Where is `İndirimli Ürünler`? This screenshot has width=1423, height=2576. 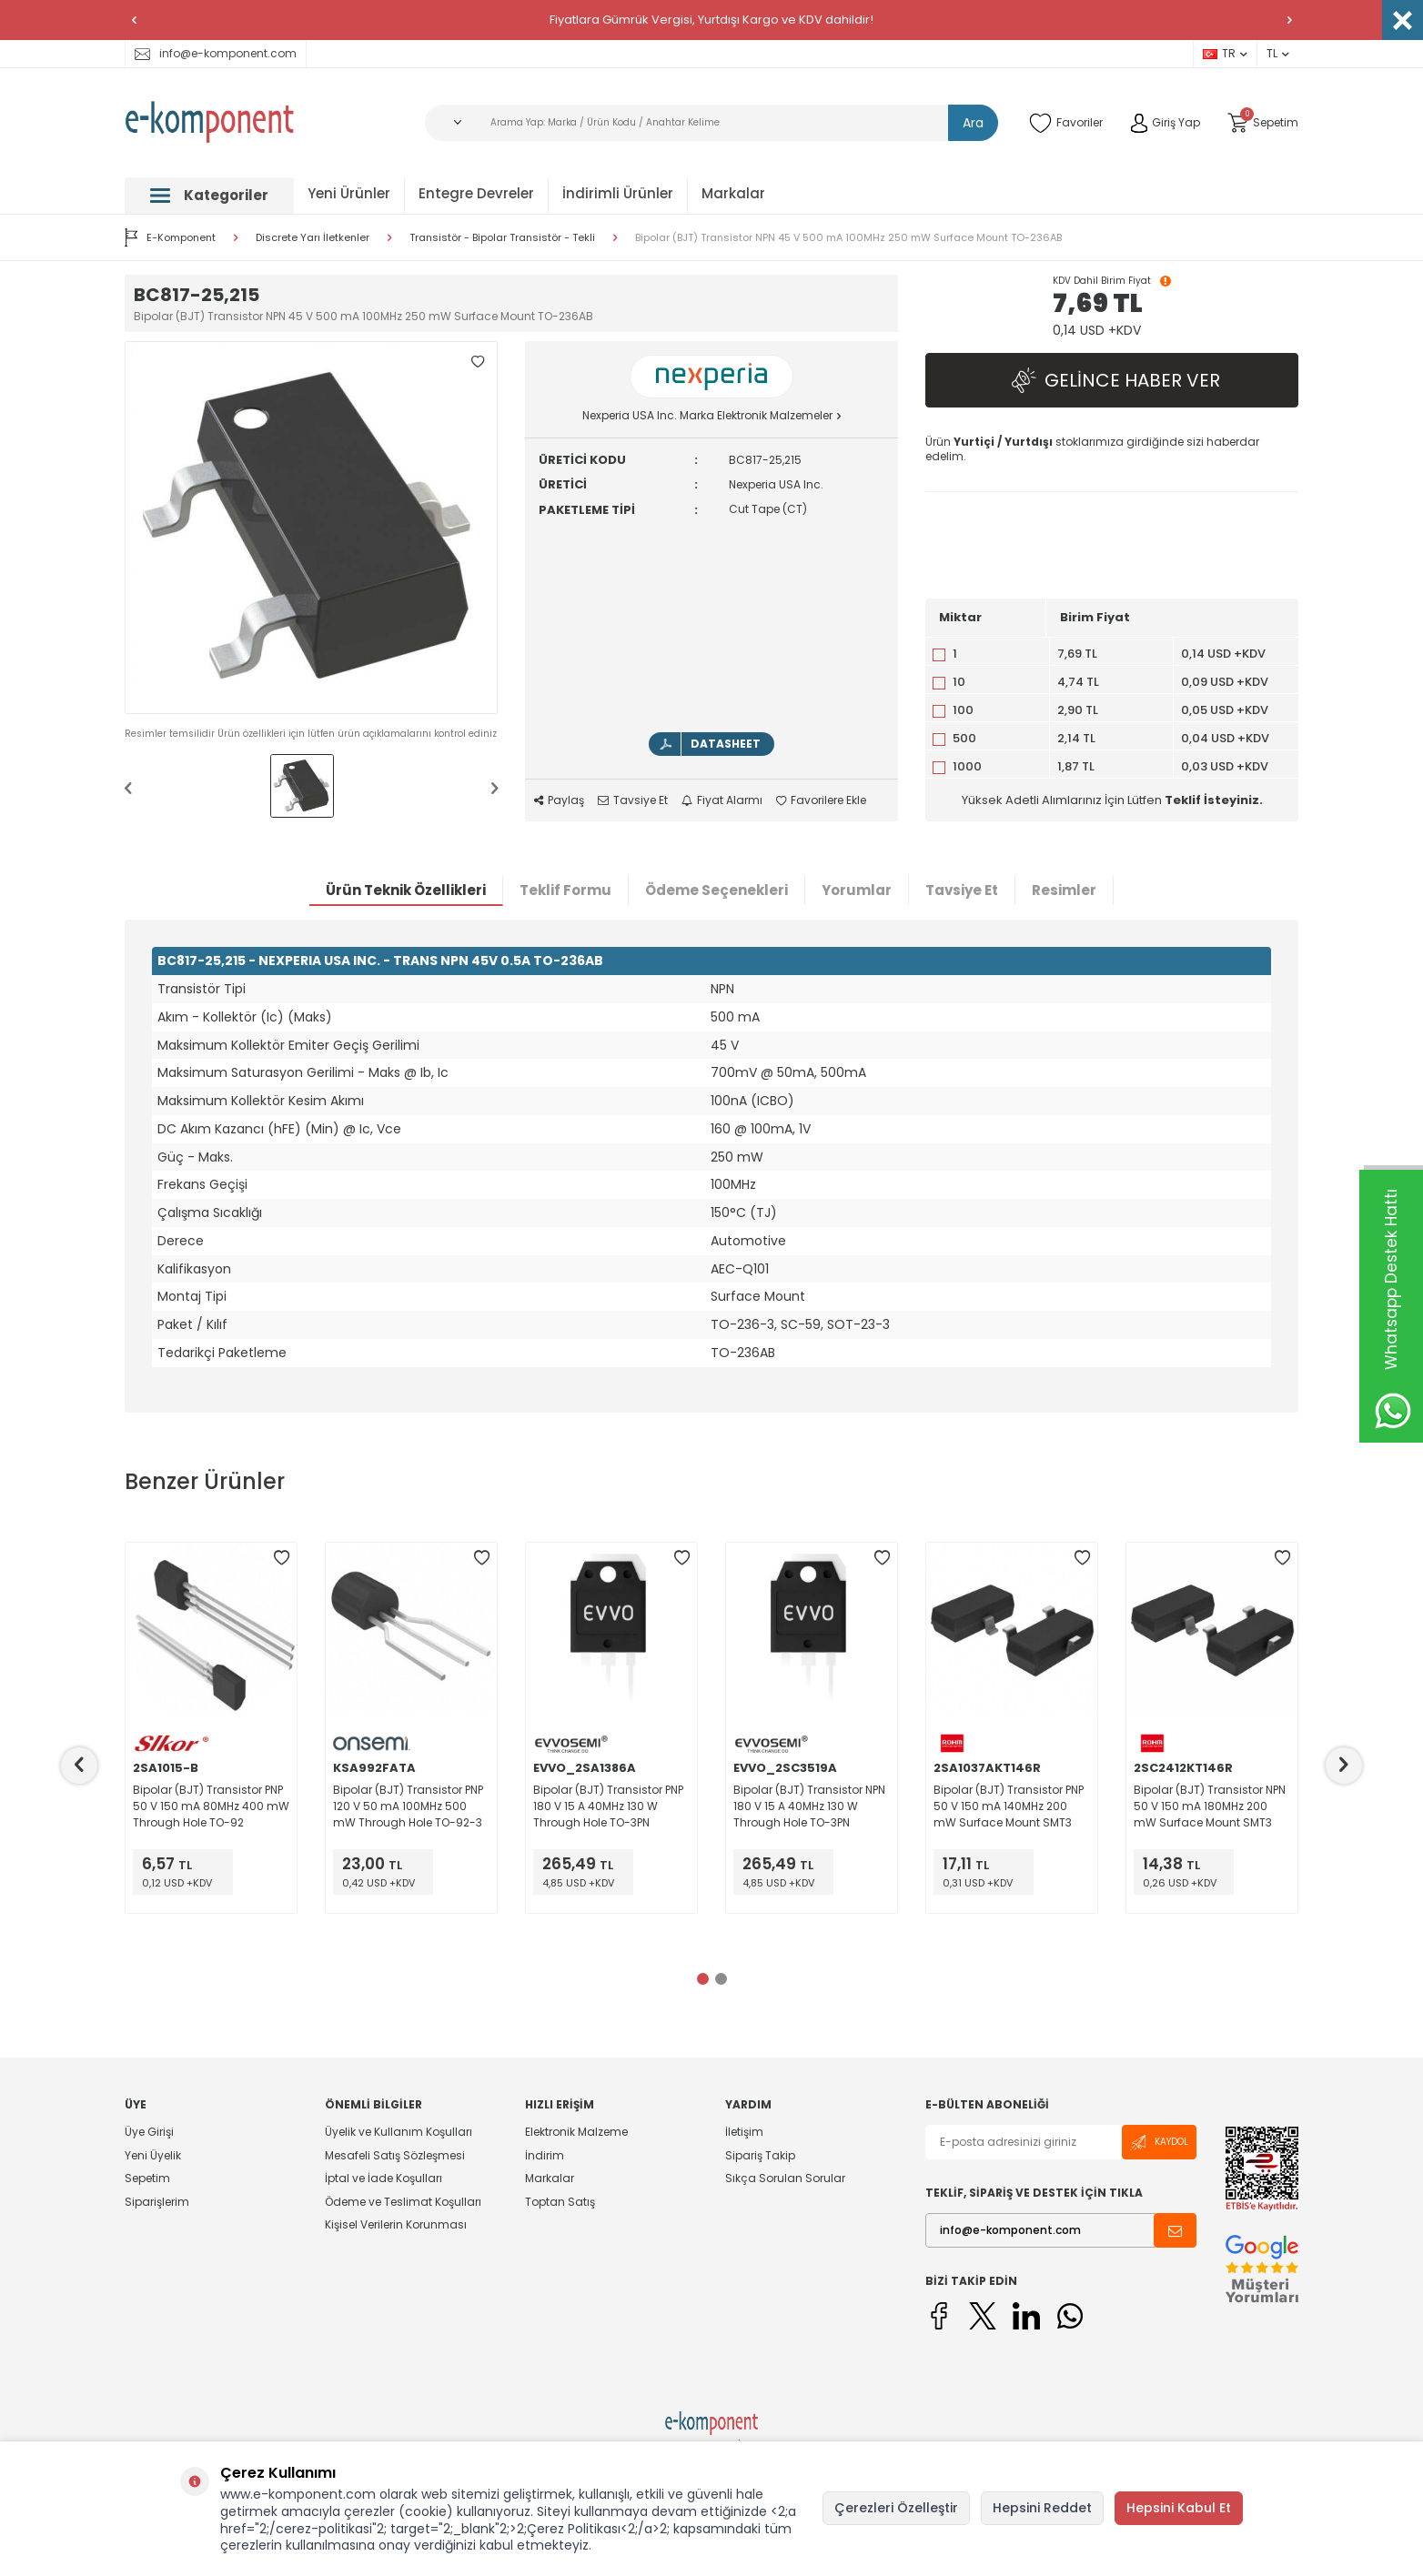 İndirimli Ürünler is located at coordinates (617, 193).